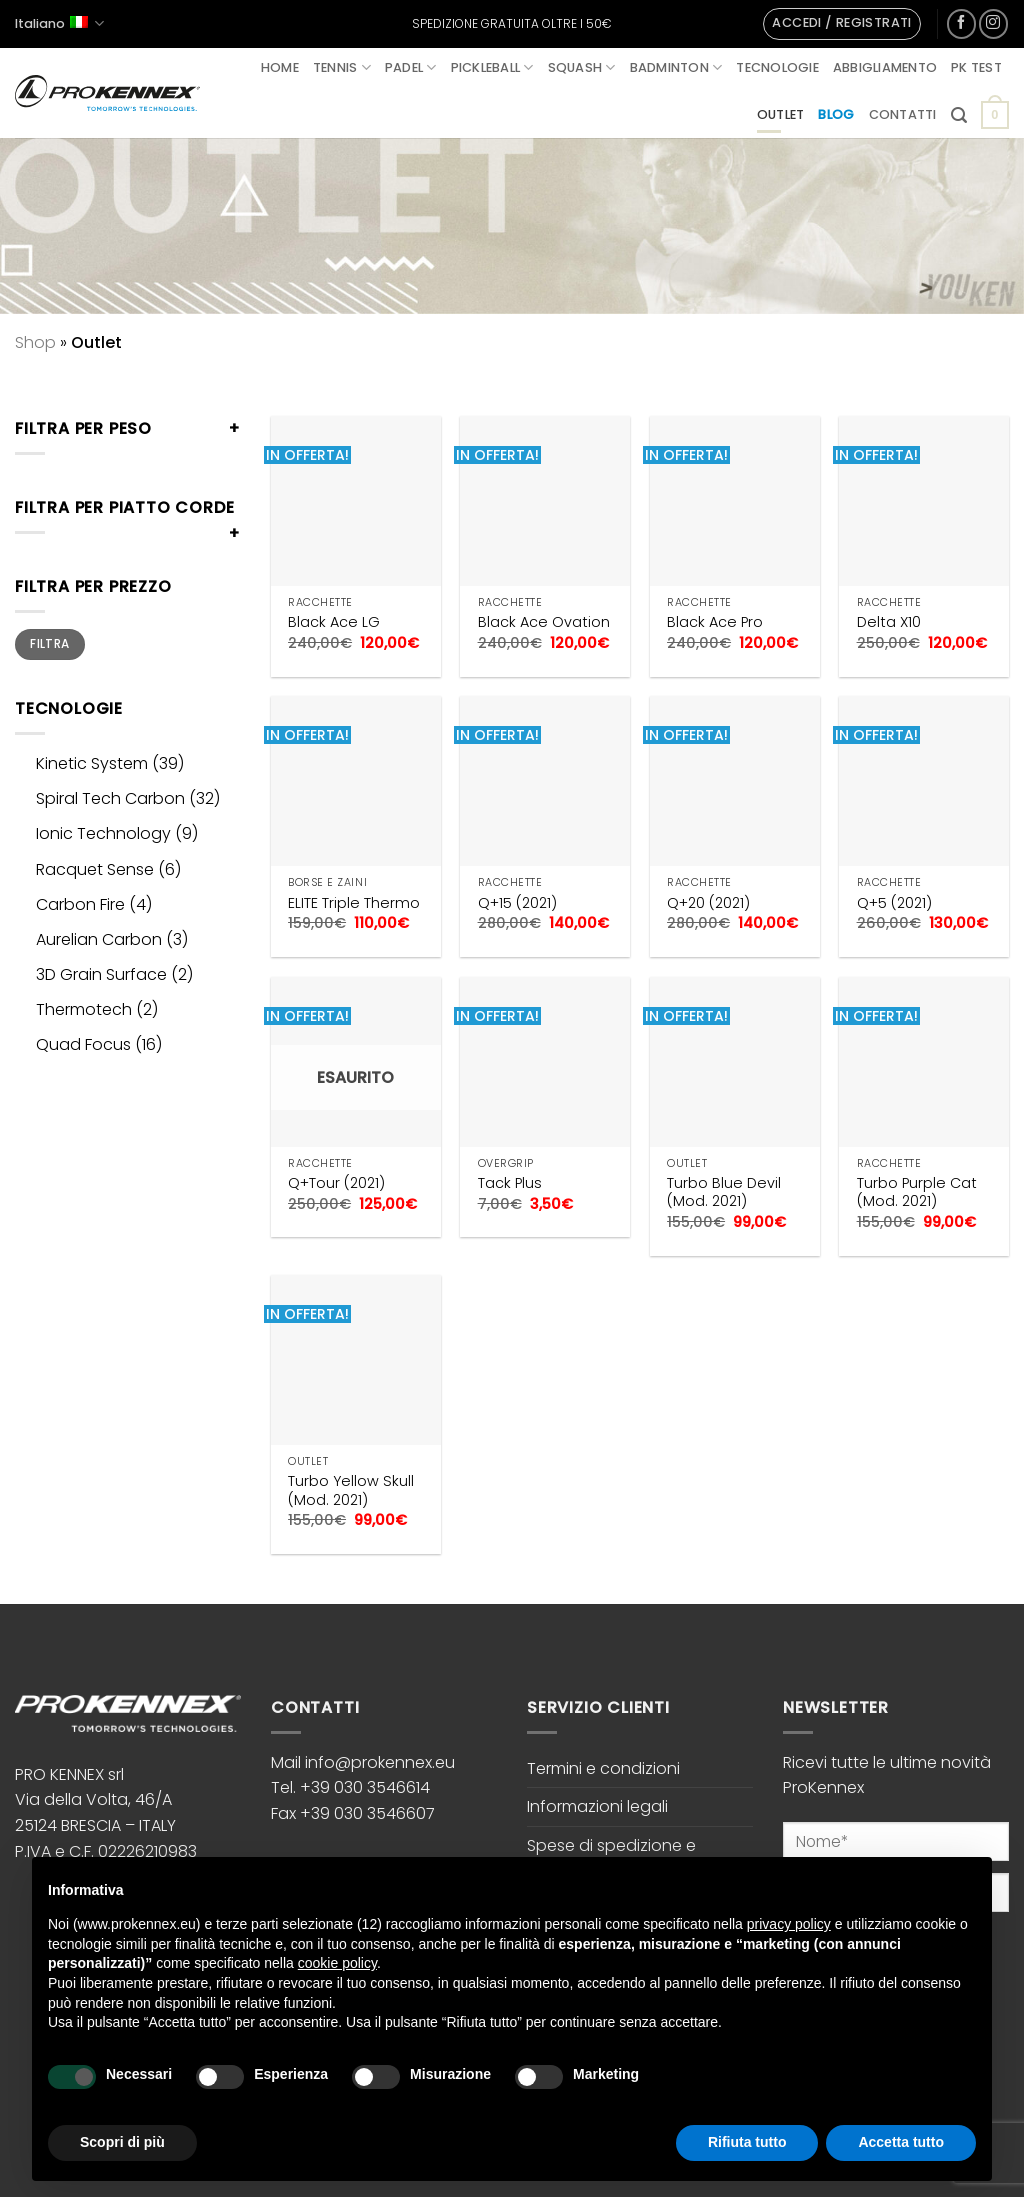  Describe the element at coordinates (676, 67) in the screenshot. I see `Badminton` at that location.